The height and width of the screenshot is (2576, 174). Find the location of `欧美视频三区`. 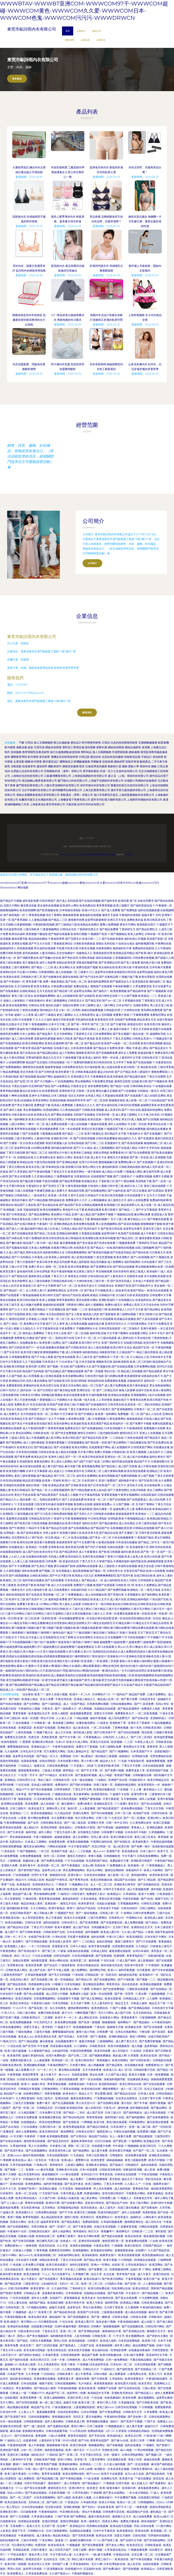

欧美视频三区 is located at coordinates (112, 1205).